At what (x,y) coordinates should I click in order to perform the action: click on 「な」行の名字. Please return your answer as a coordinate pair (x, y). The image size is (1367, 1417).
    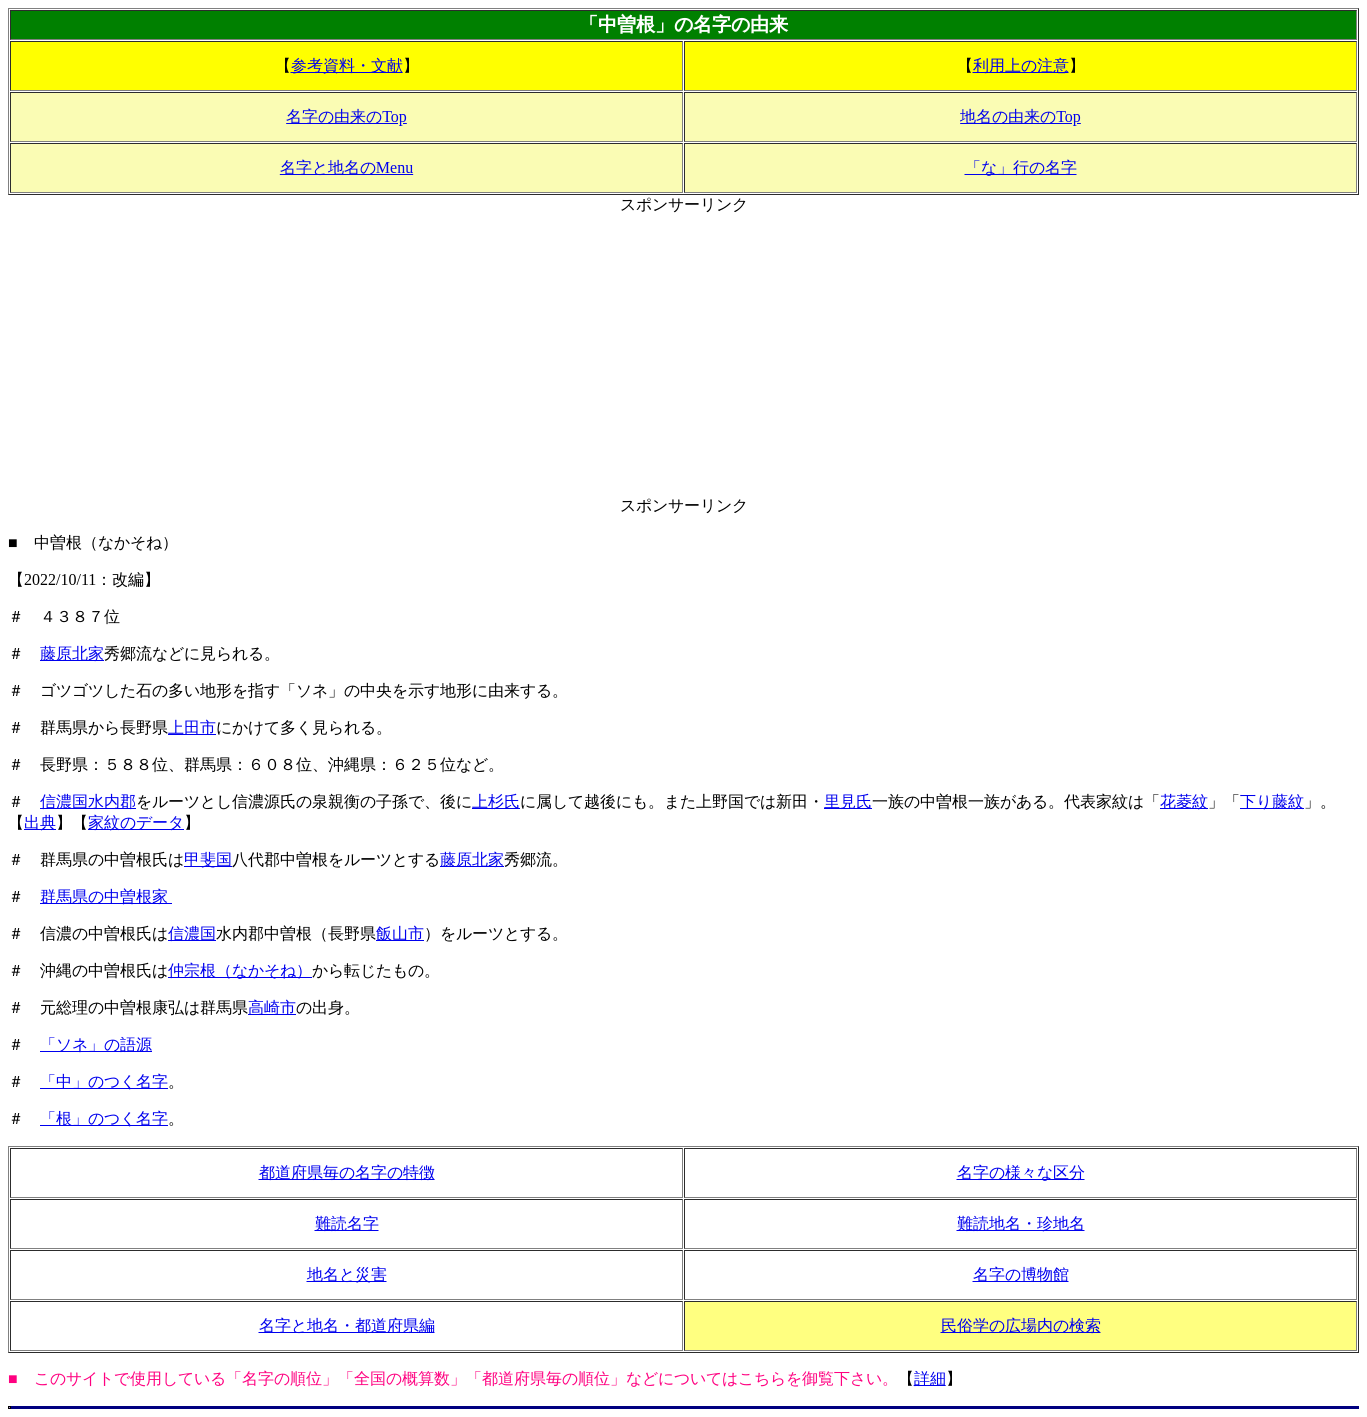
    Looking at the image, I should click on (1021, 167).